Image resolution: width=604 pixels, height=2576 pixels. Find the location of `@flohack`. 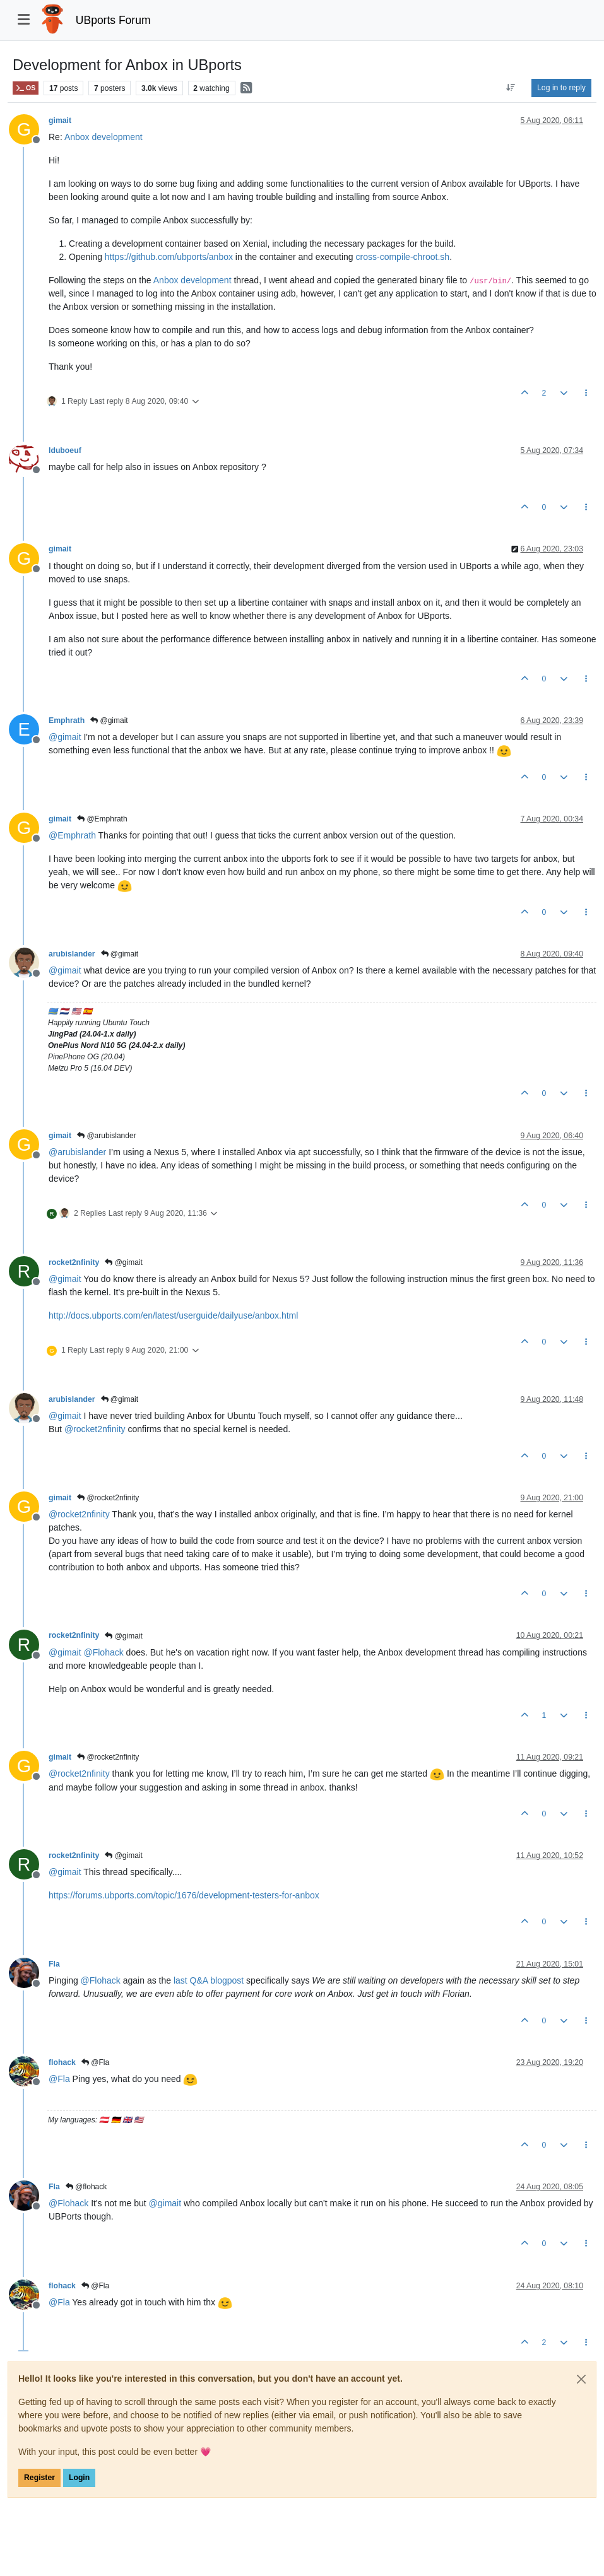

@flohack is located at coordinates (86, 2186).